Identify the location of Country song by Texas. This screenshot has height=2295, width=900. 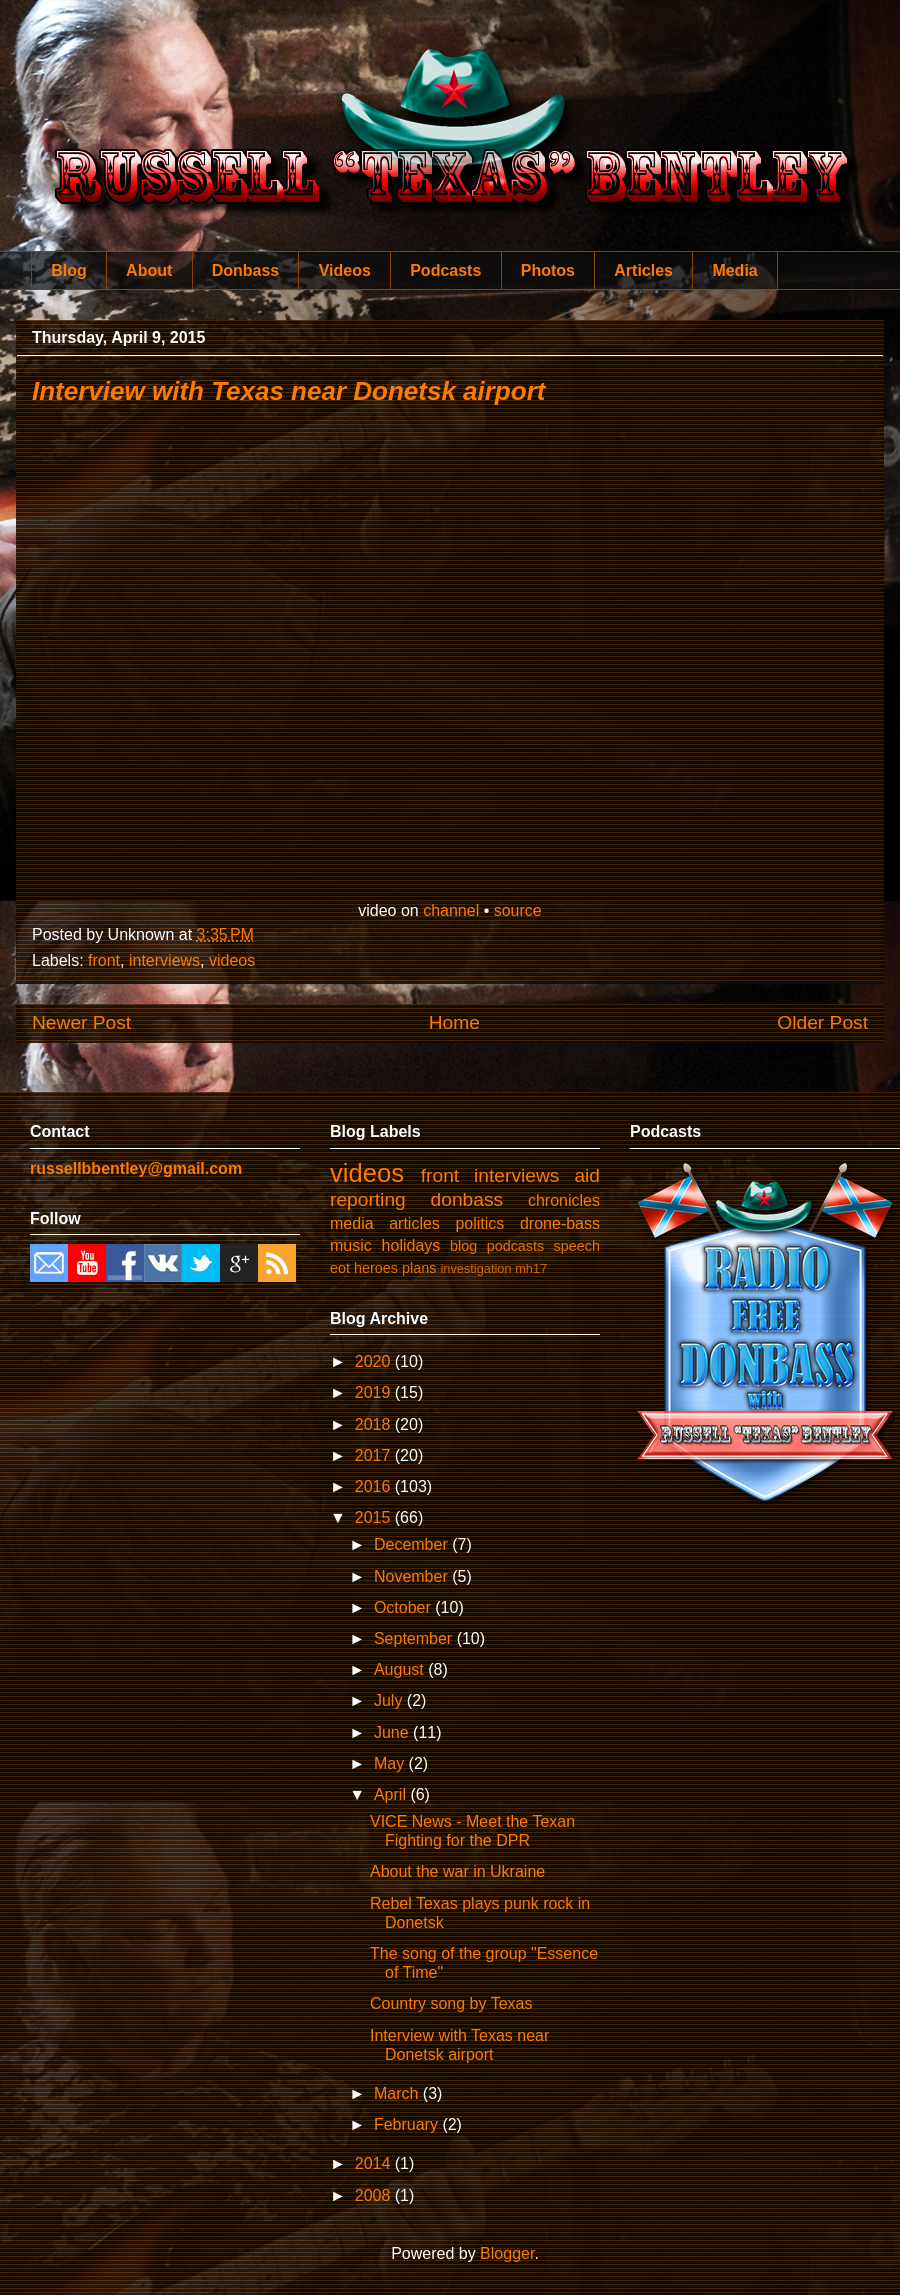
(451, 2003).